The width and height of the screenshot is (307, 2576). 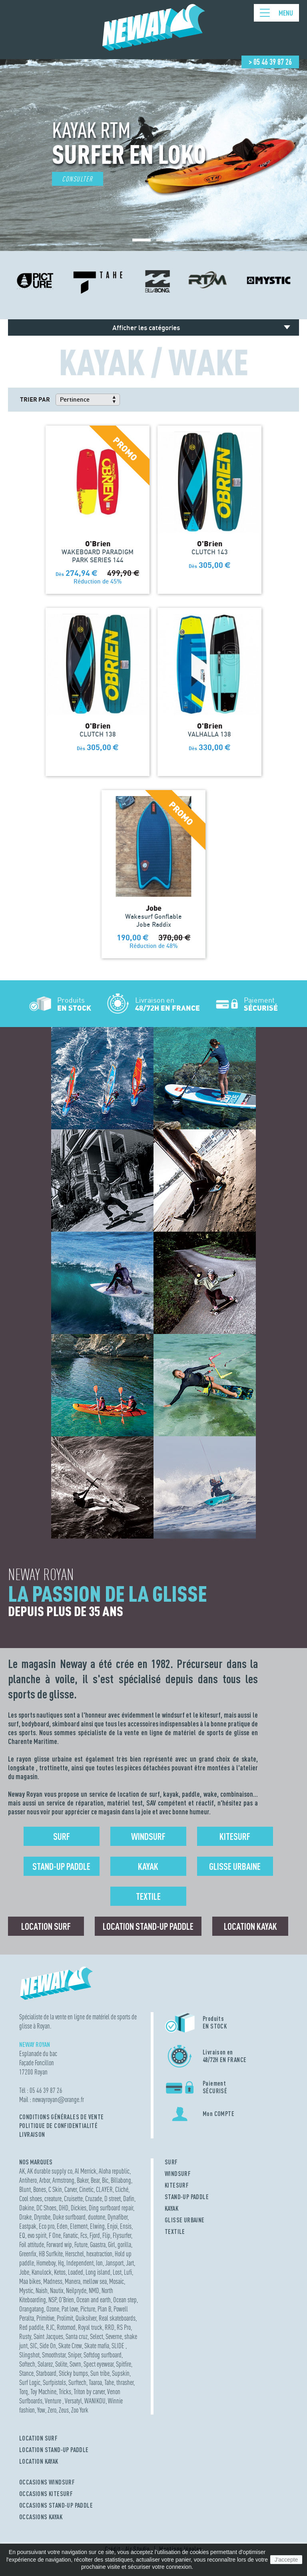 What do you see at coordinates (66, 2327) in the screenshot?
I see `Rotomod` at bounding box center [66, 2327].